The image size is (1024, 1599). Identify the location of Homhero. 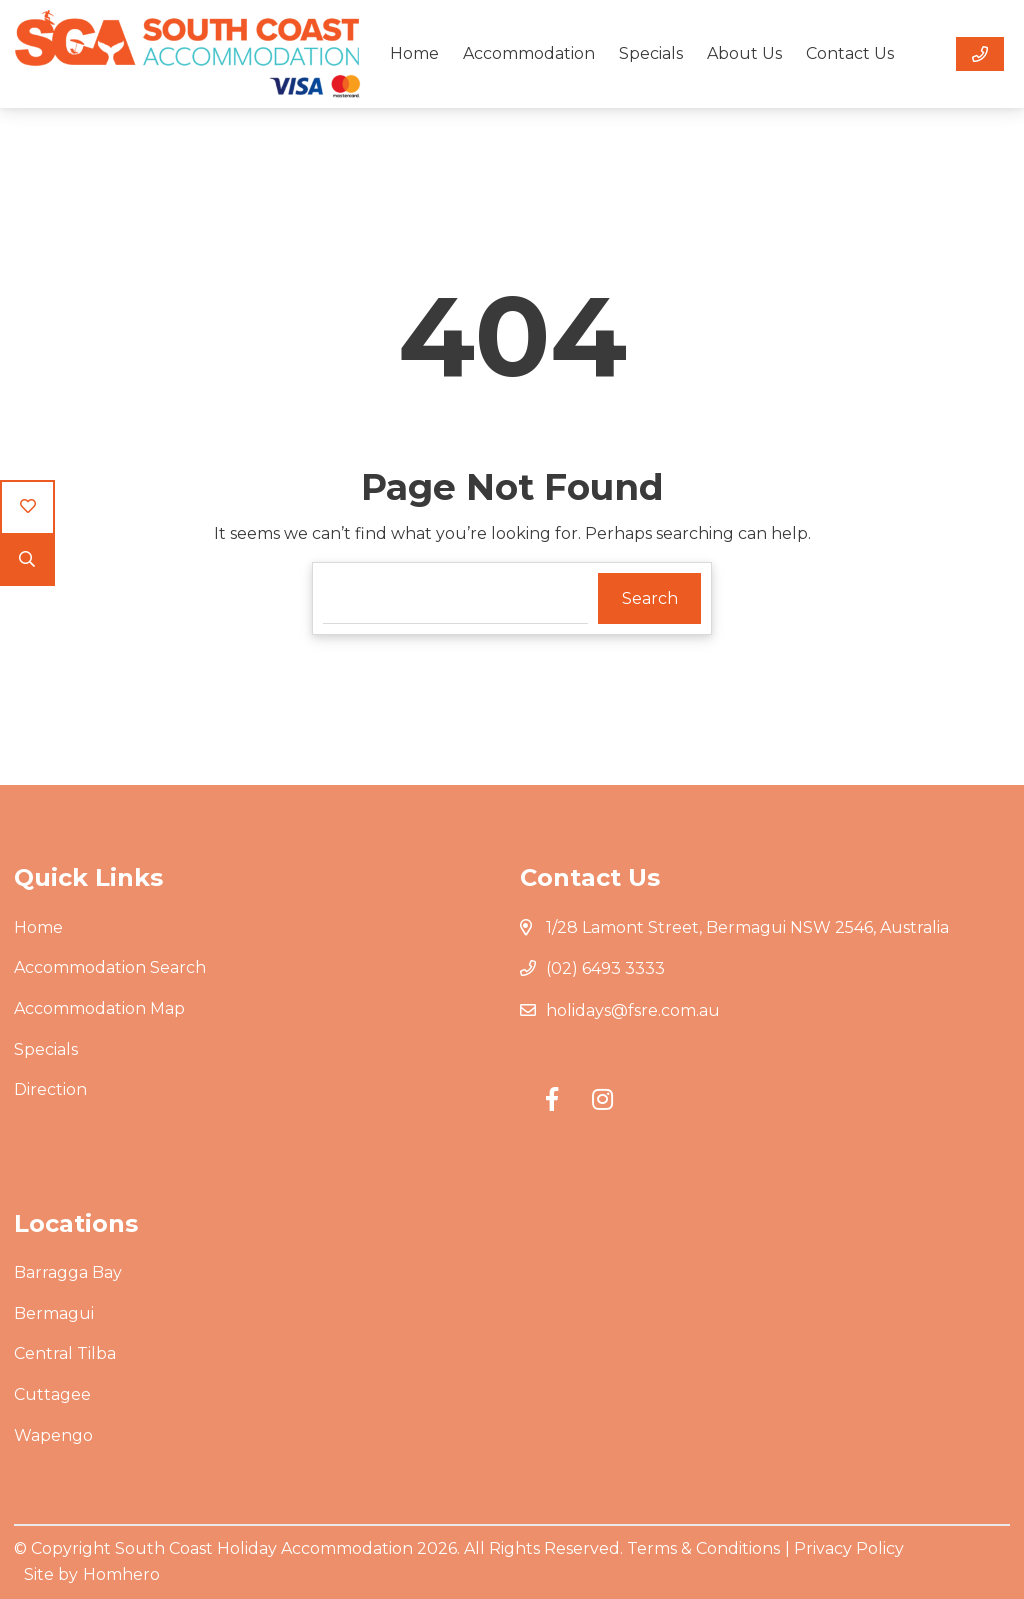
(121, 1574).